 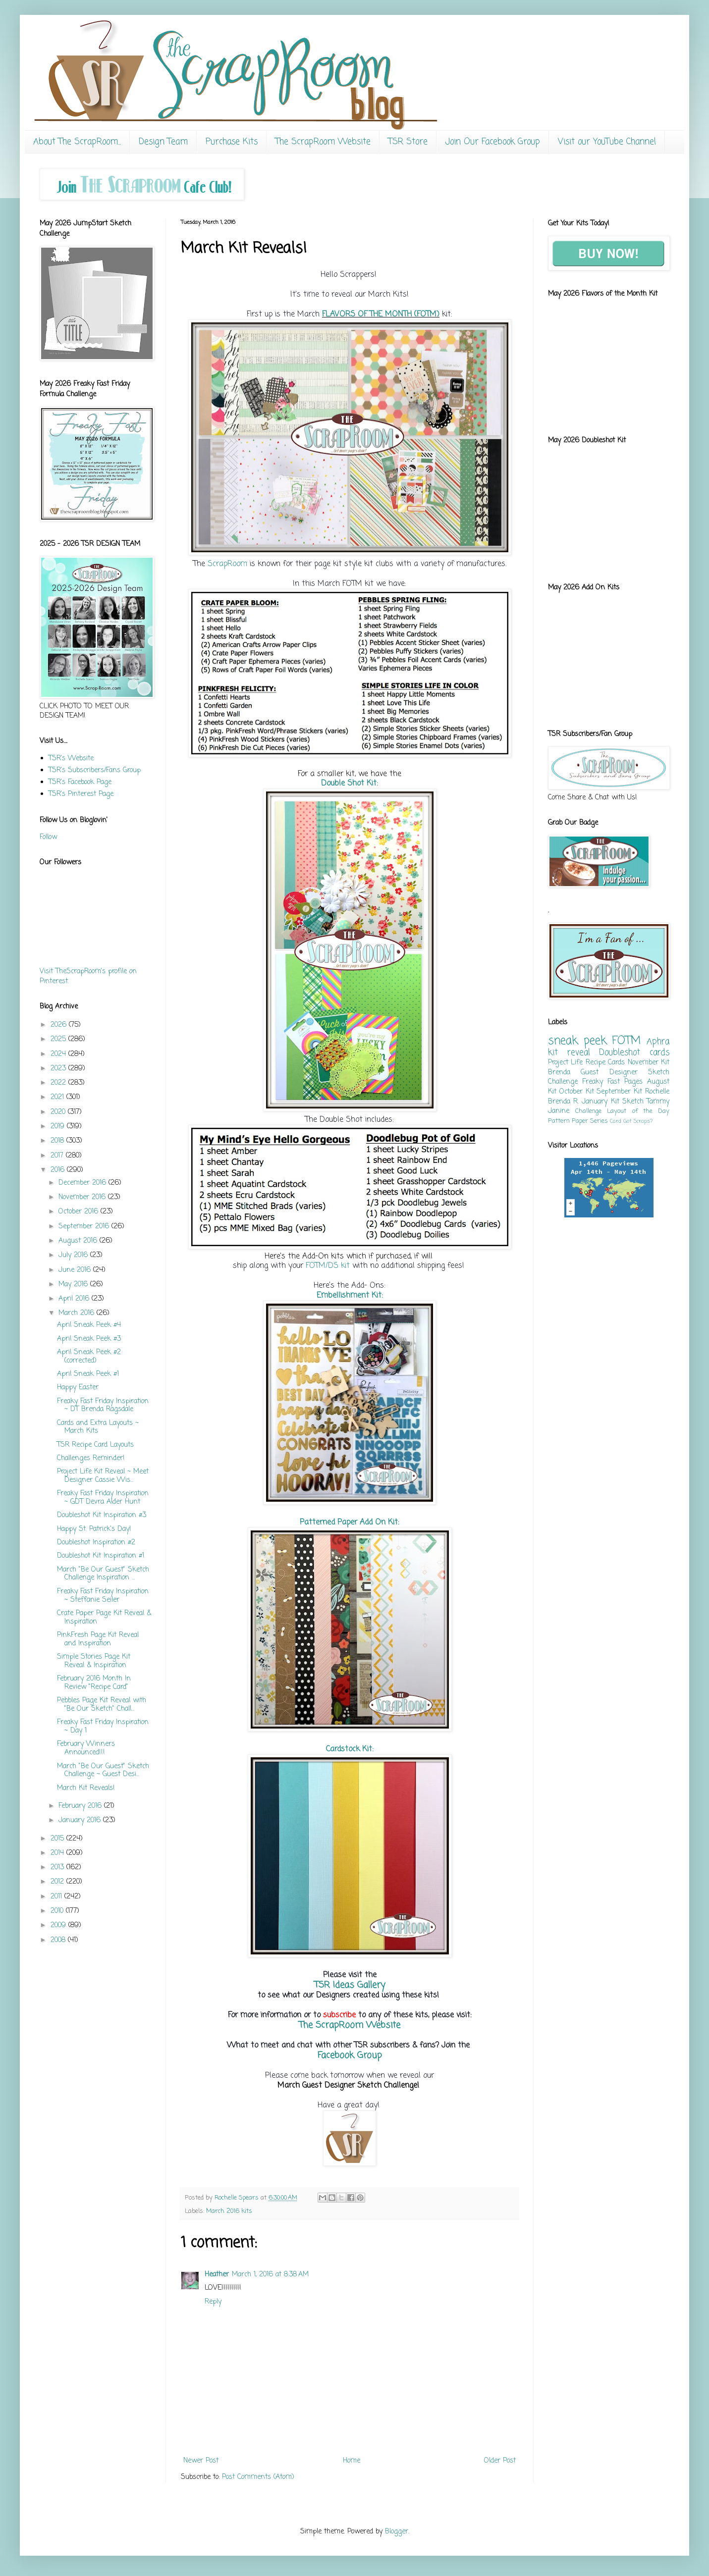 I want to click on Cards and Extra Layouts ~ March Kits, so click(x=98, y=1427).